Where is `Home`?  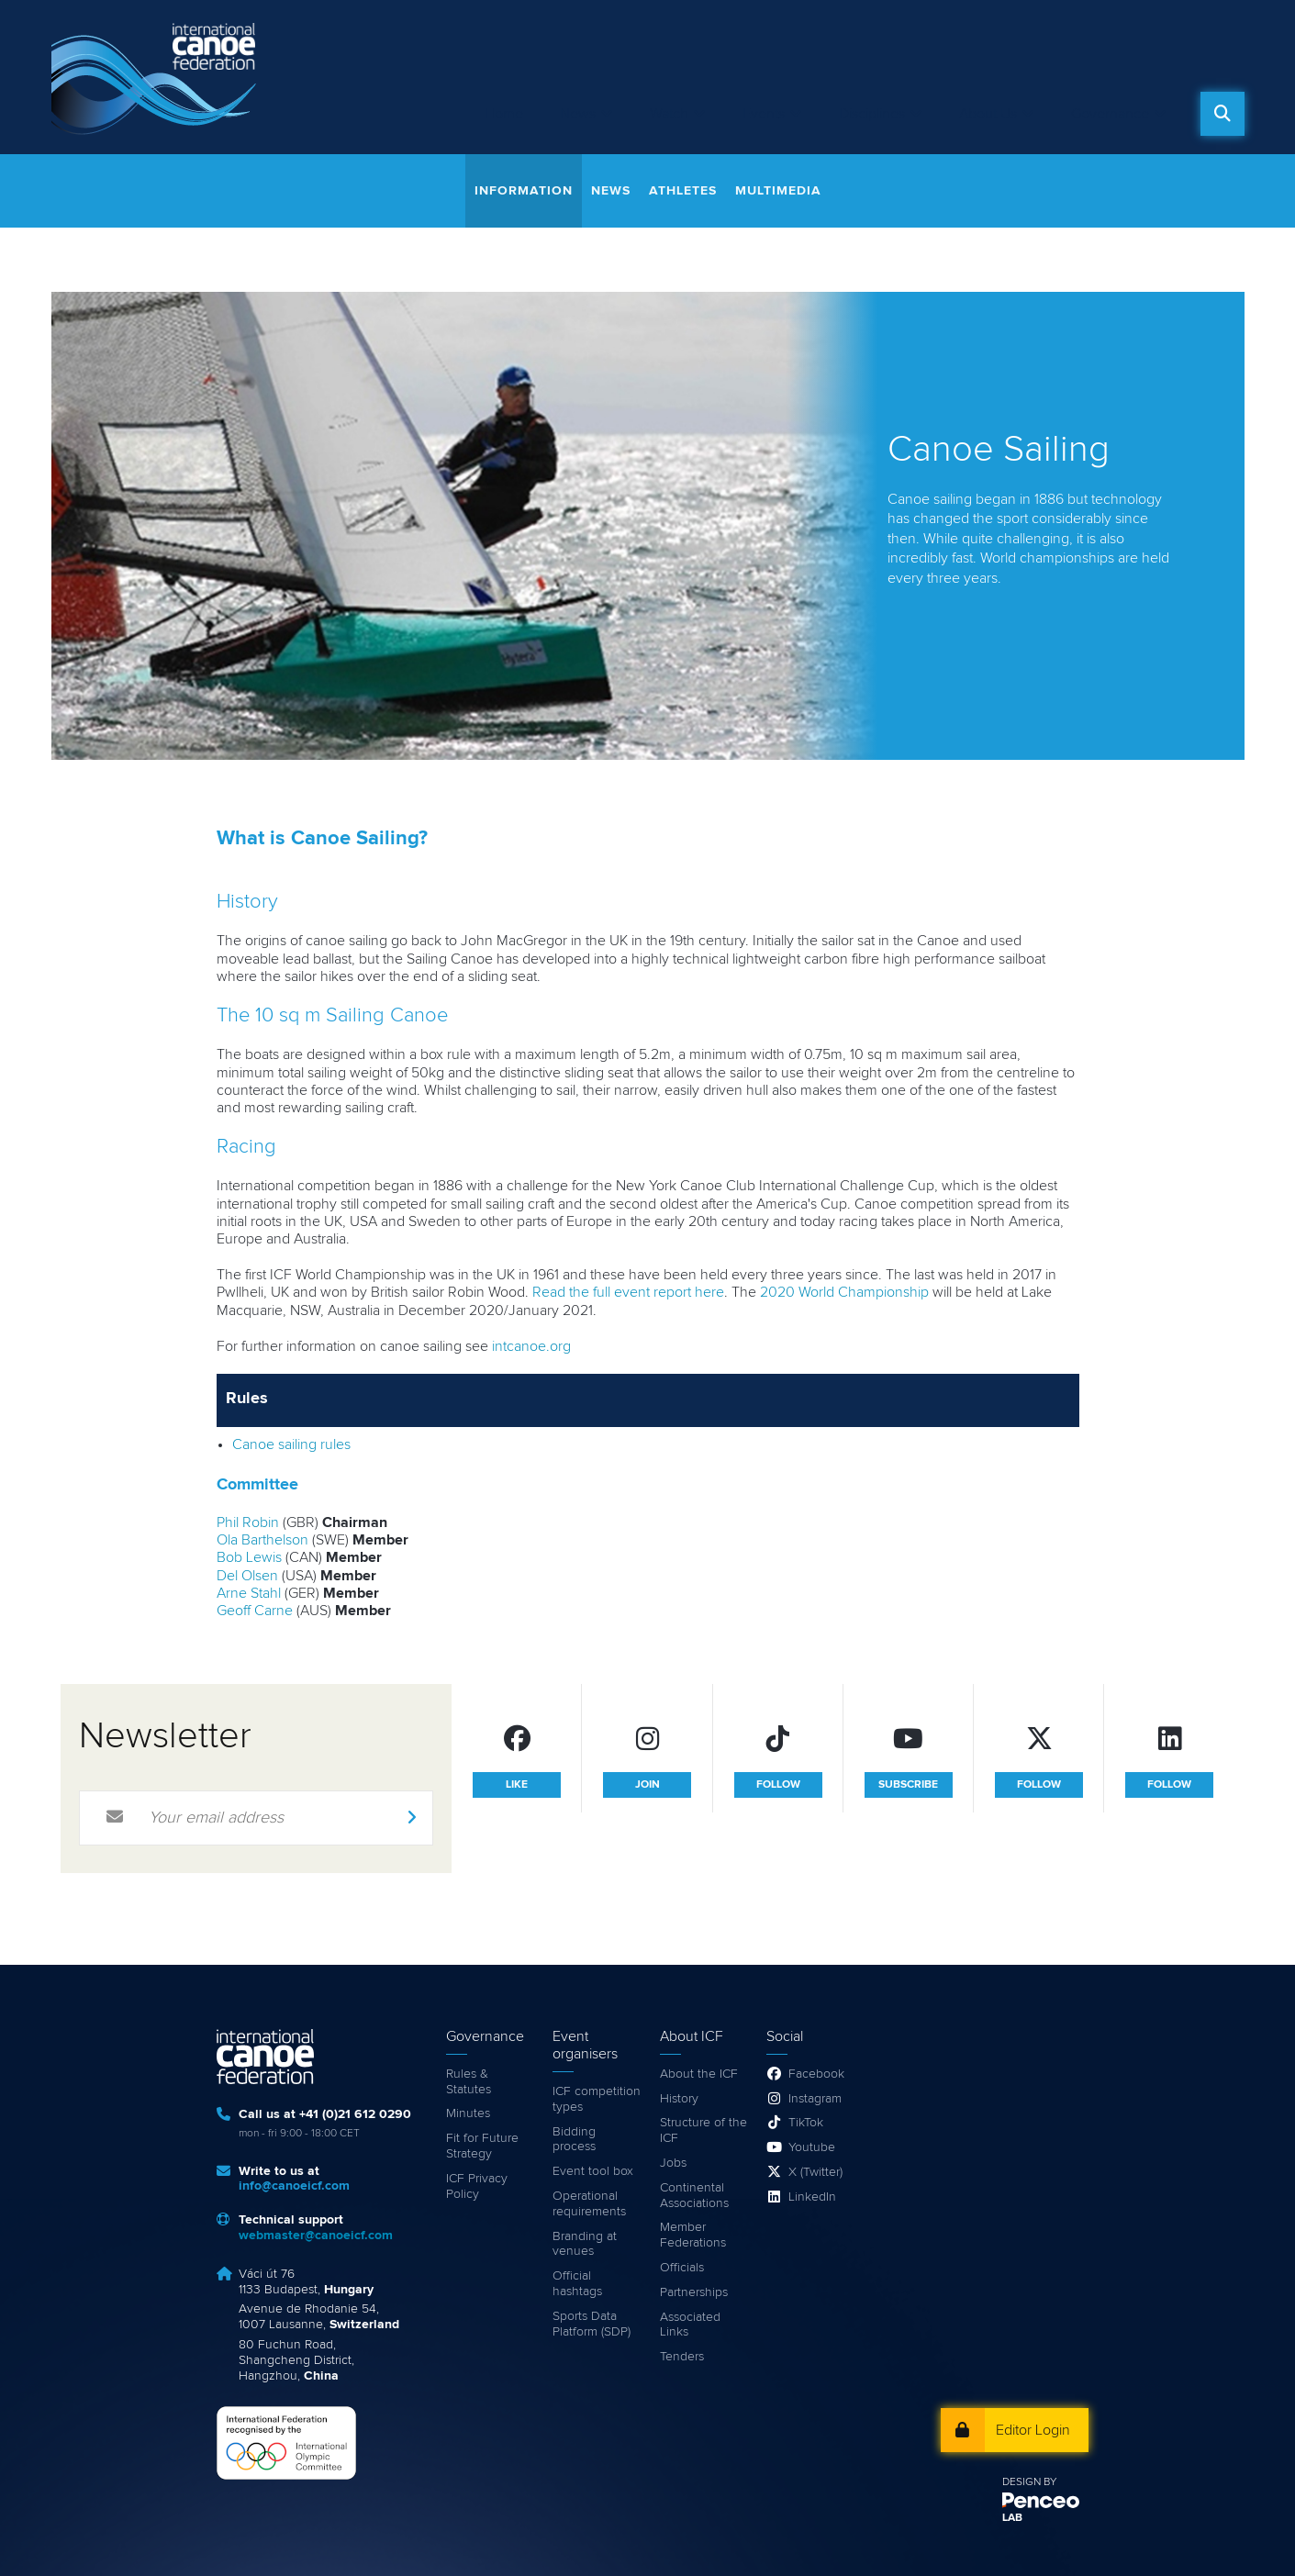
Home is located at coordinates (504, 113).